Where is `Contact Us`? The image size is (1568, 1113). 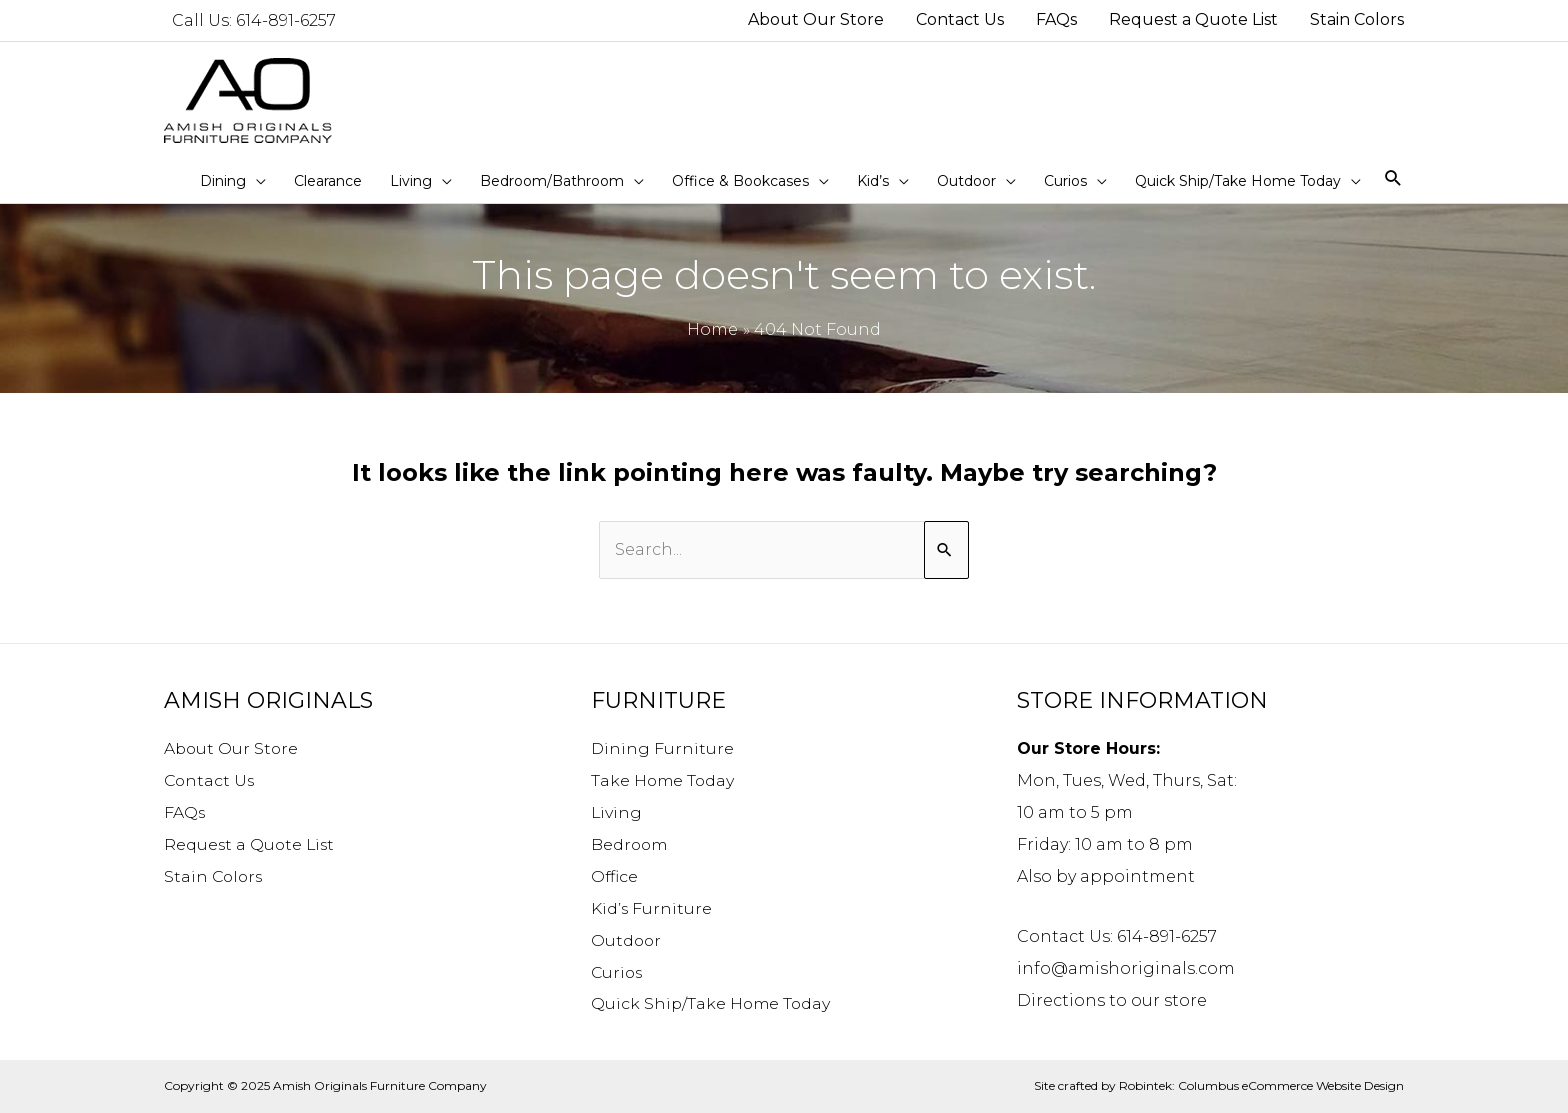
Contact Us is located at coordinates (210, 780).